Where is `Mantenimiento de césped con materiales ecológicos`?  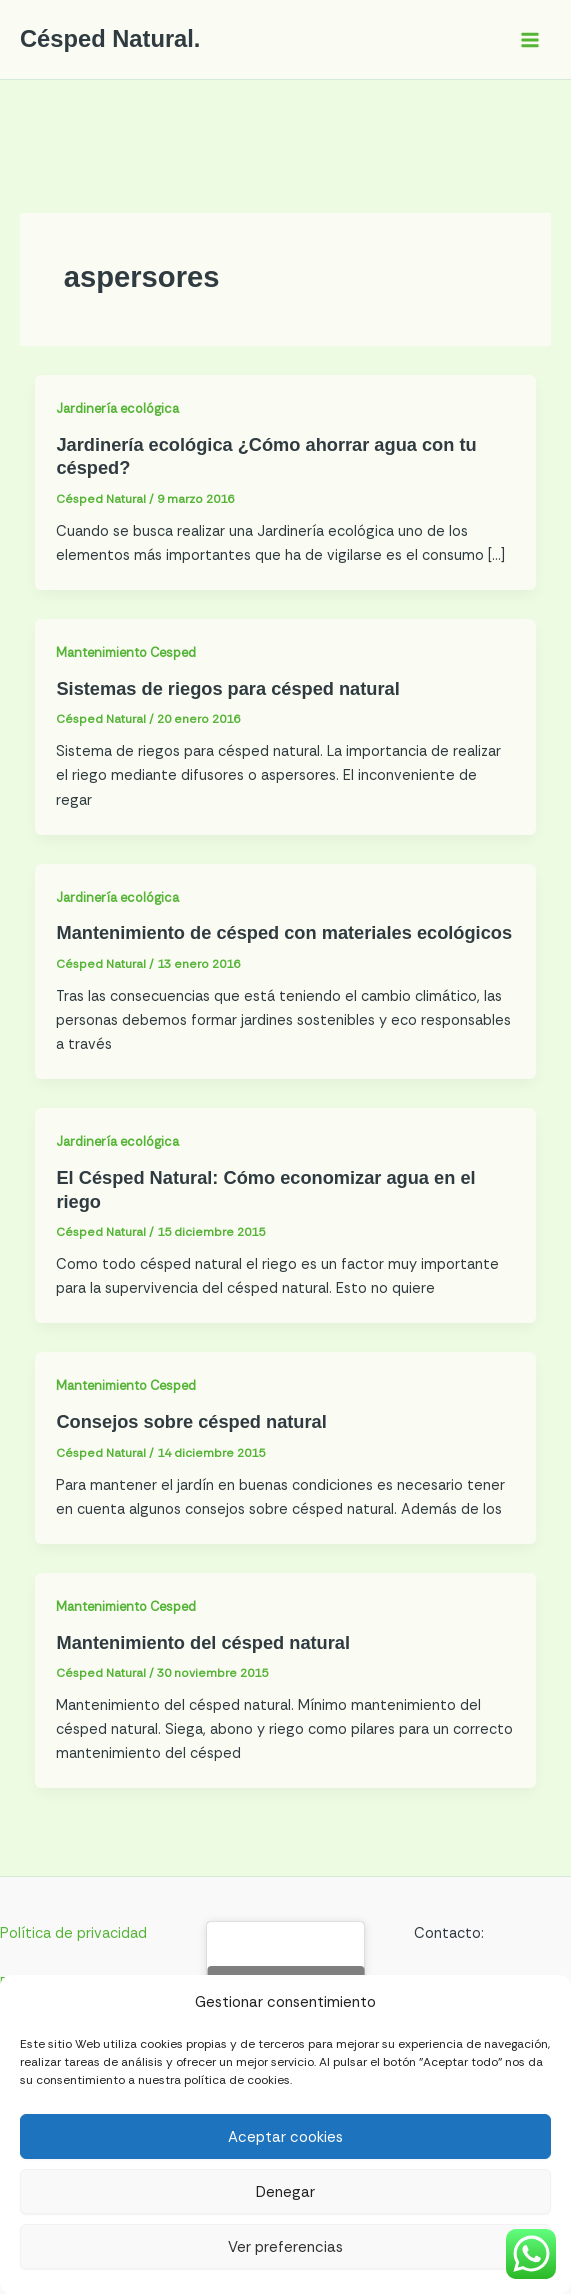
Mantenimiento de césped con materiales ecológicos is located at coordinates (284, 932).